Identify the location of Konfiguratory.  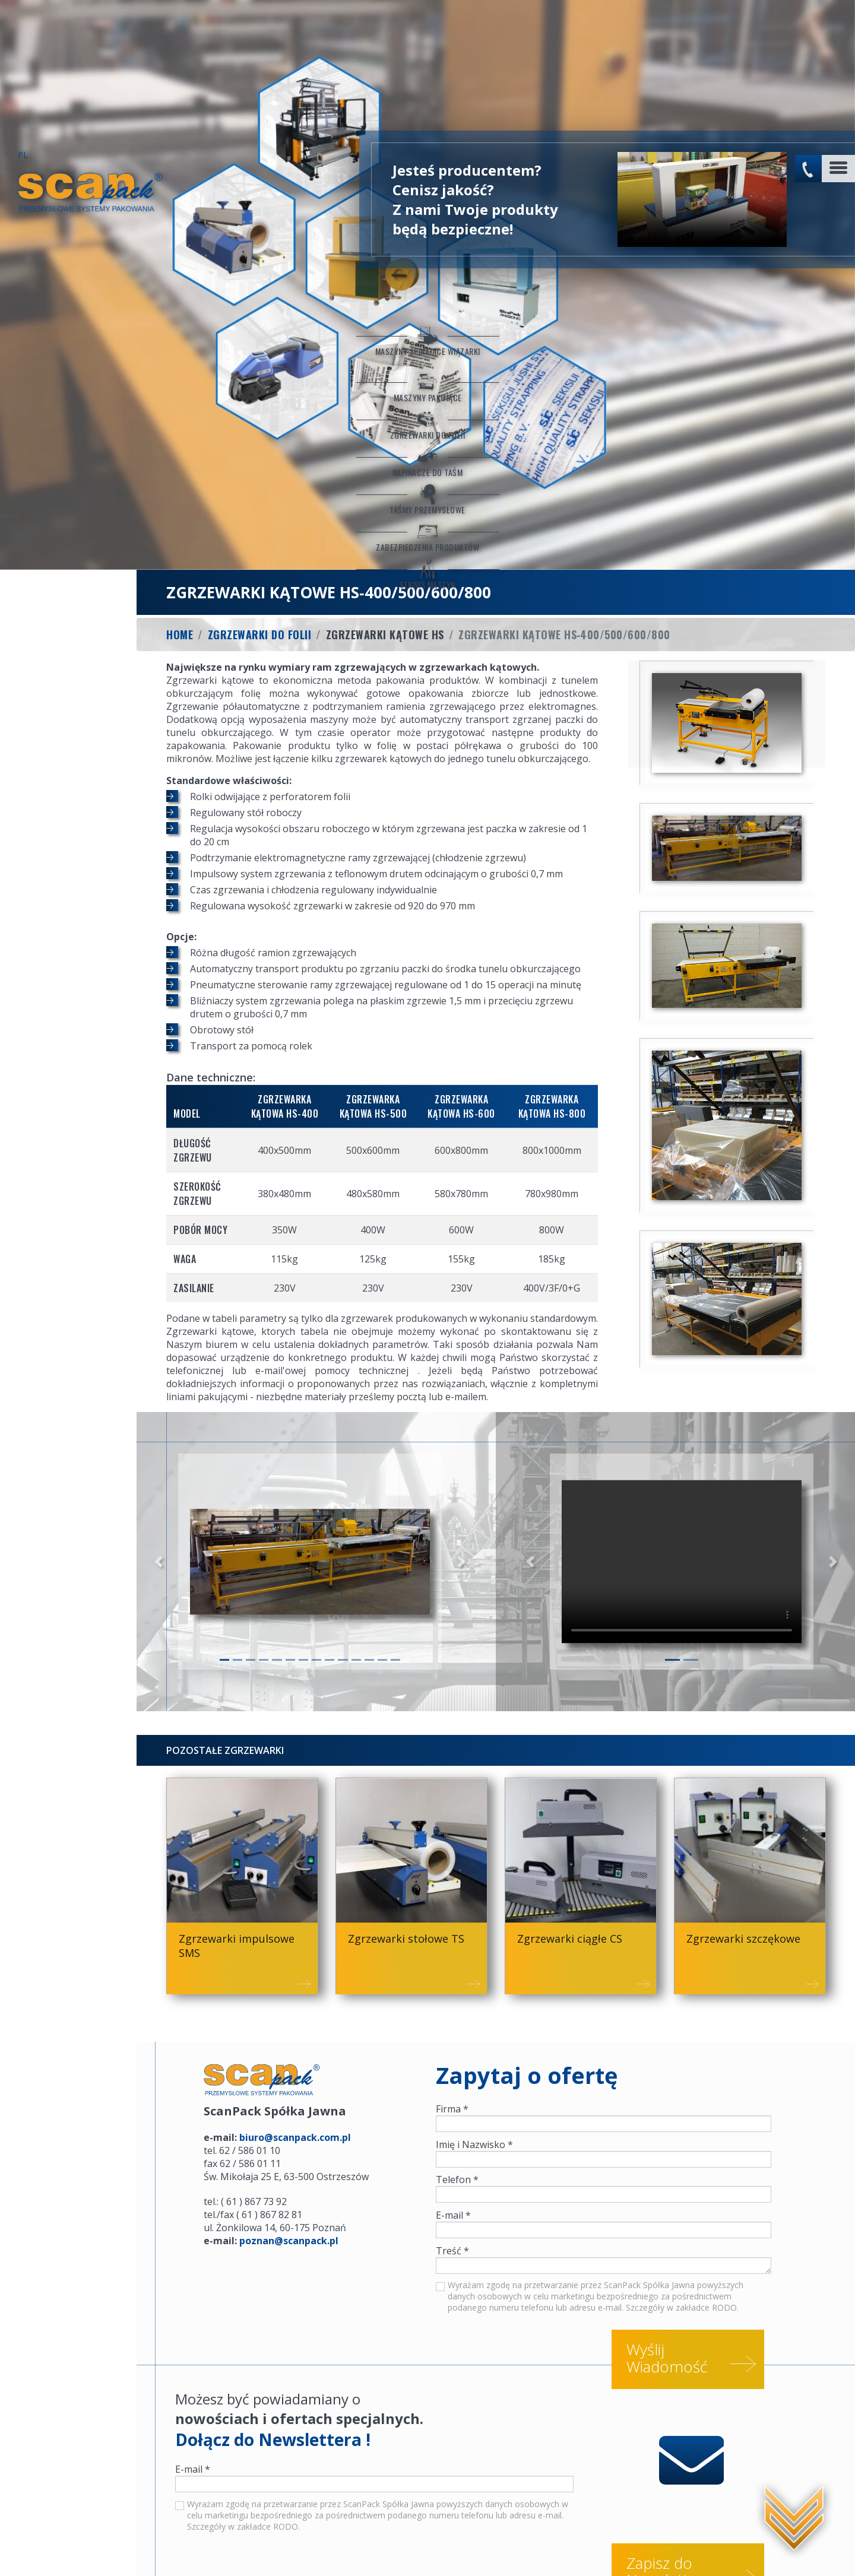
(53, 2548).